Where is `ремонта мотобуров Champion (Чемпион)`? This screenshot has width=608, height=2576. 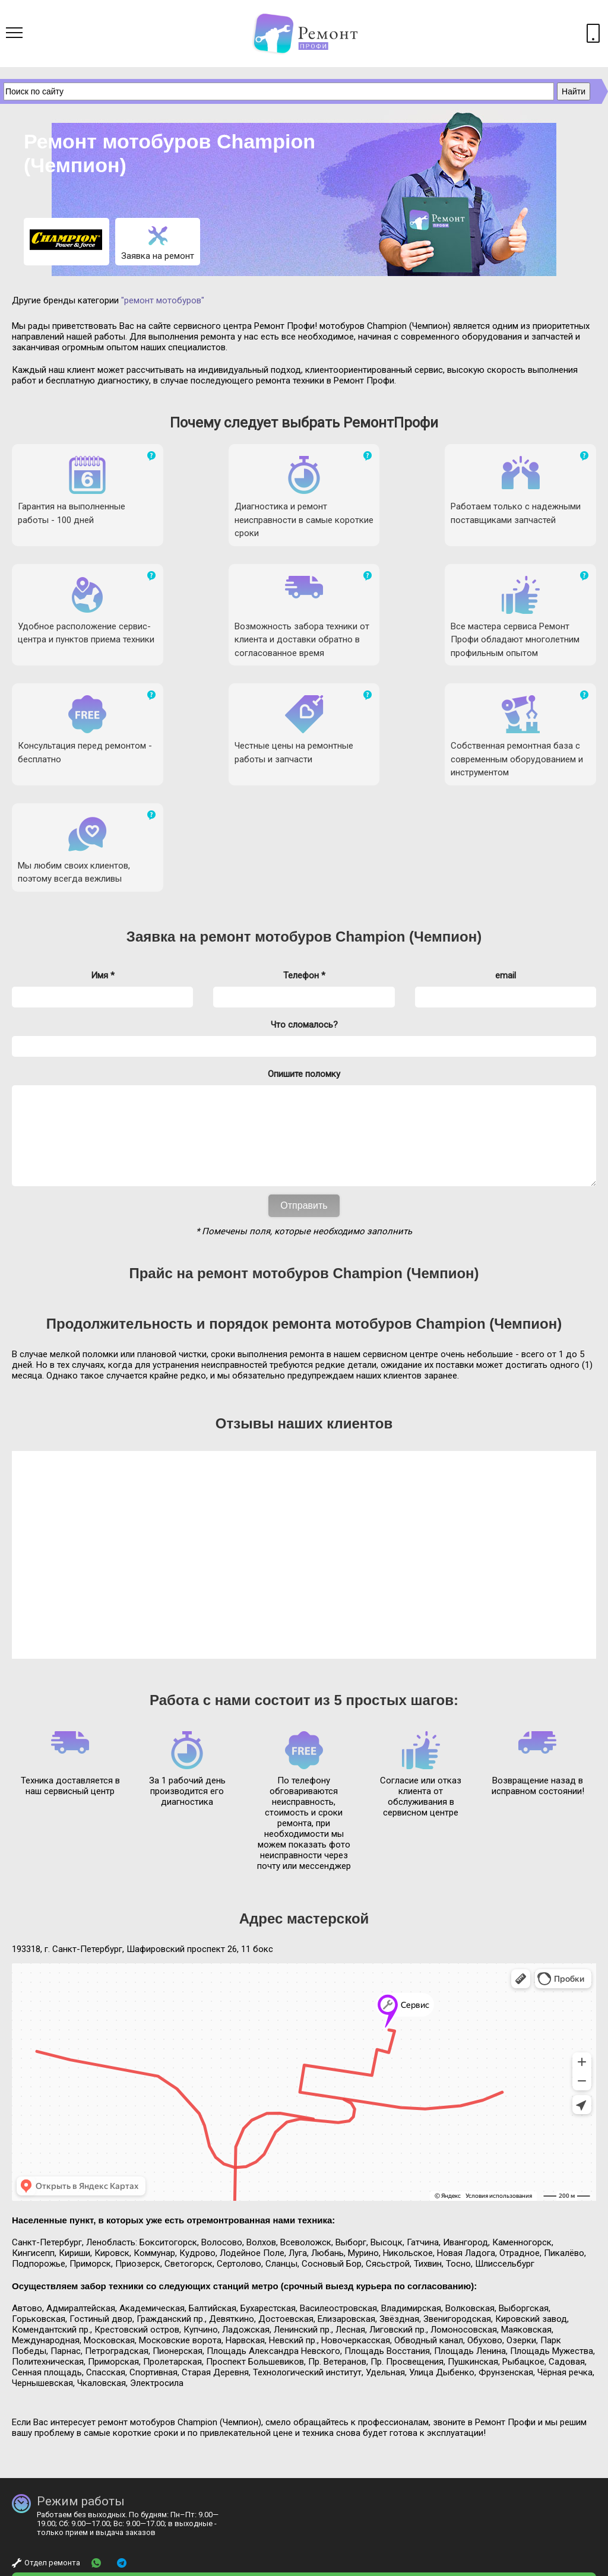
ремонта мотобуров Champion (Чемпион) is located at coordinates (417, 1182).